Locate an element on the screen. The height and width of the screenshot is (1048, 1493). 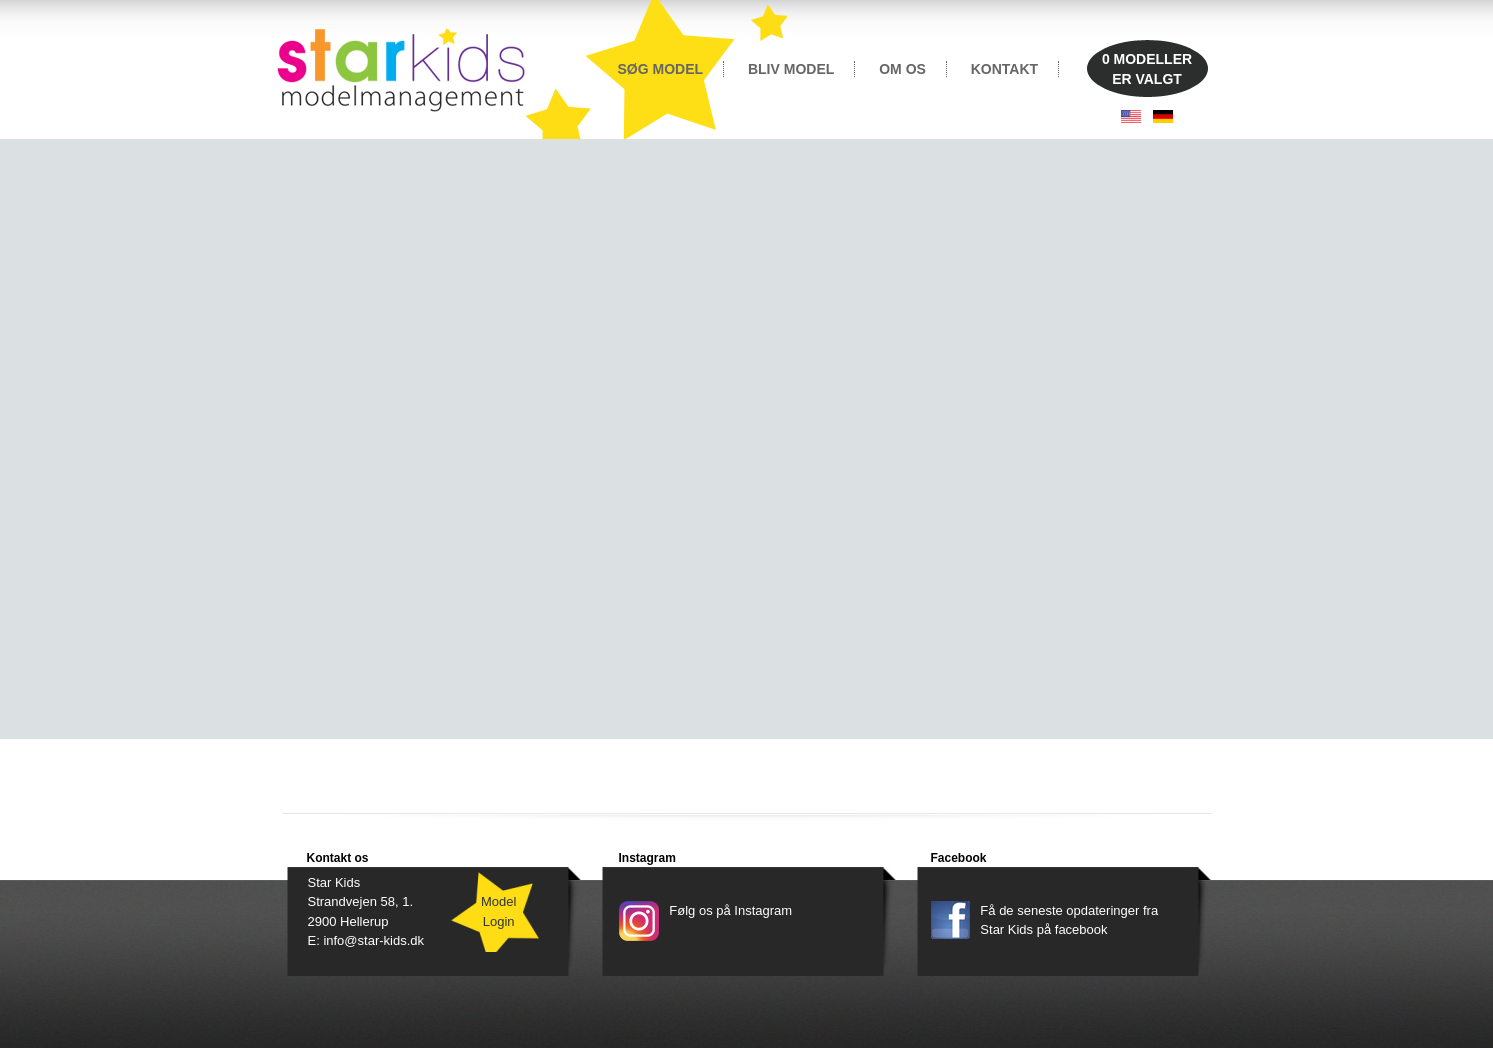
MODELLERER VALGT is located at coordinates (1147, 69).